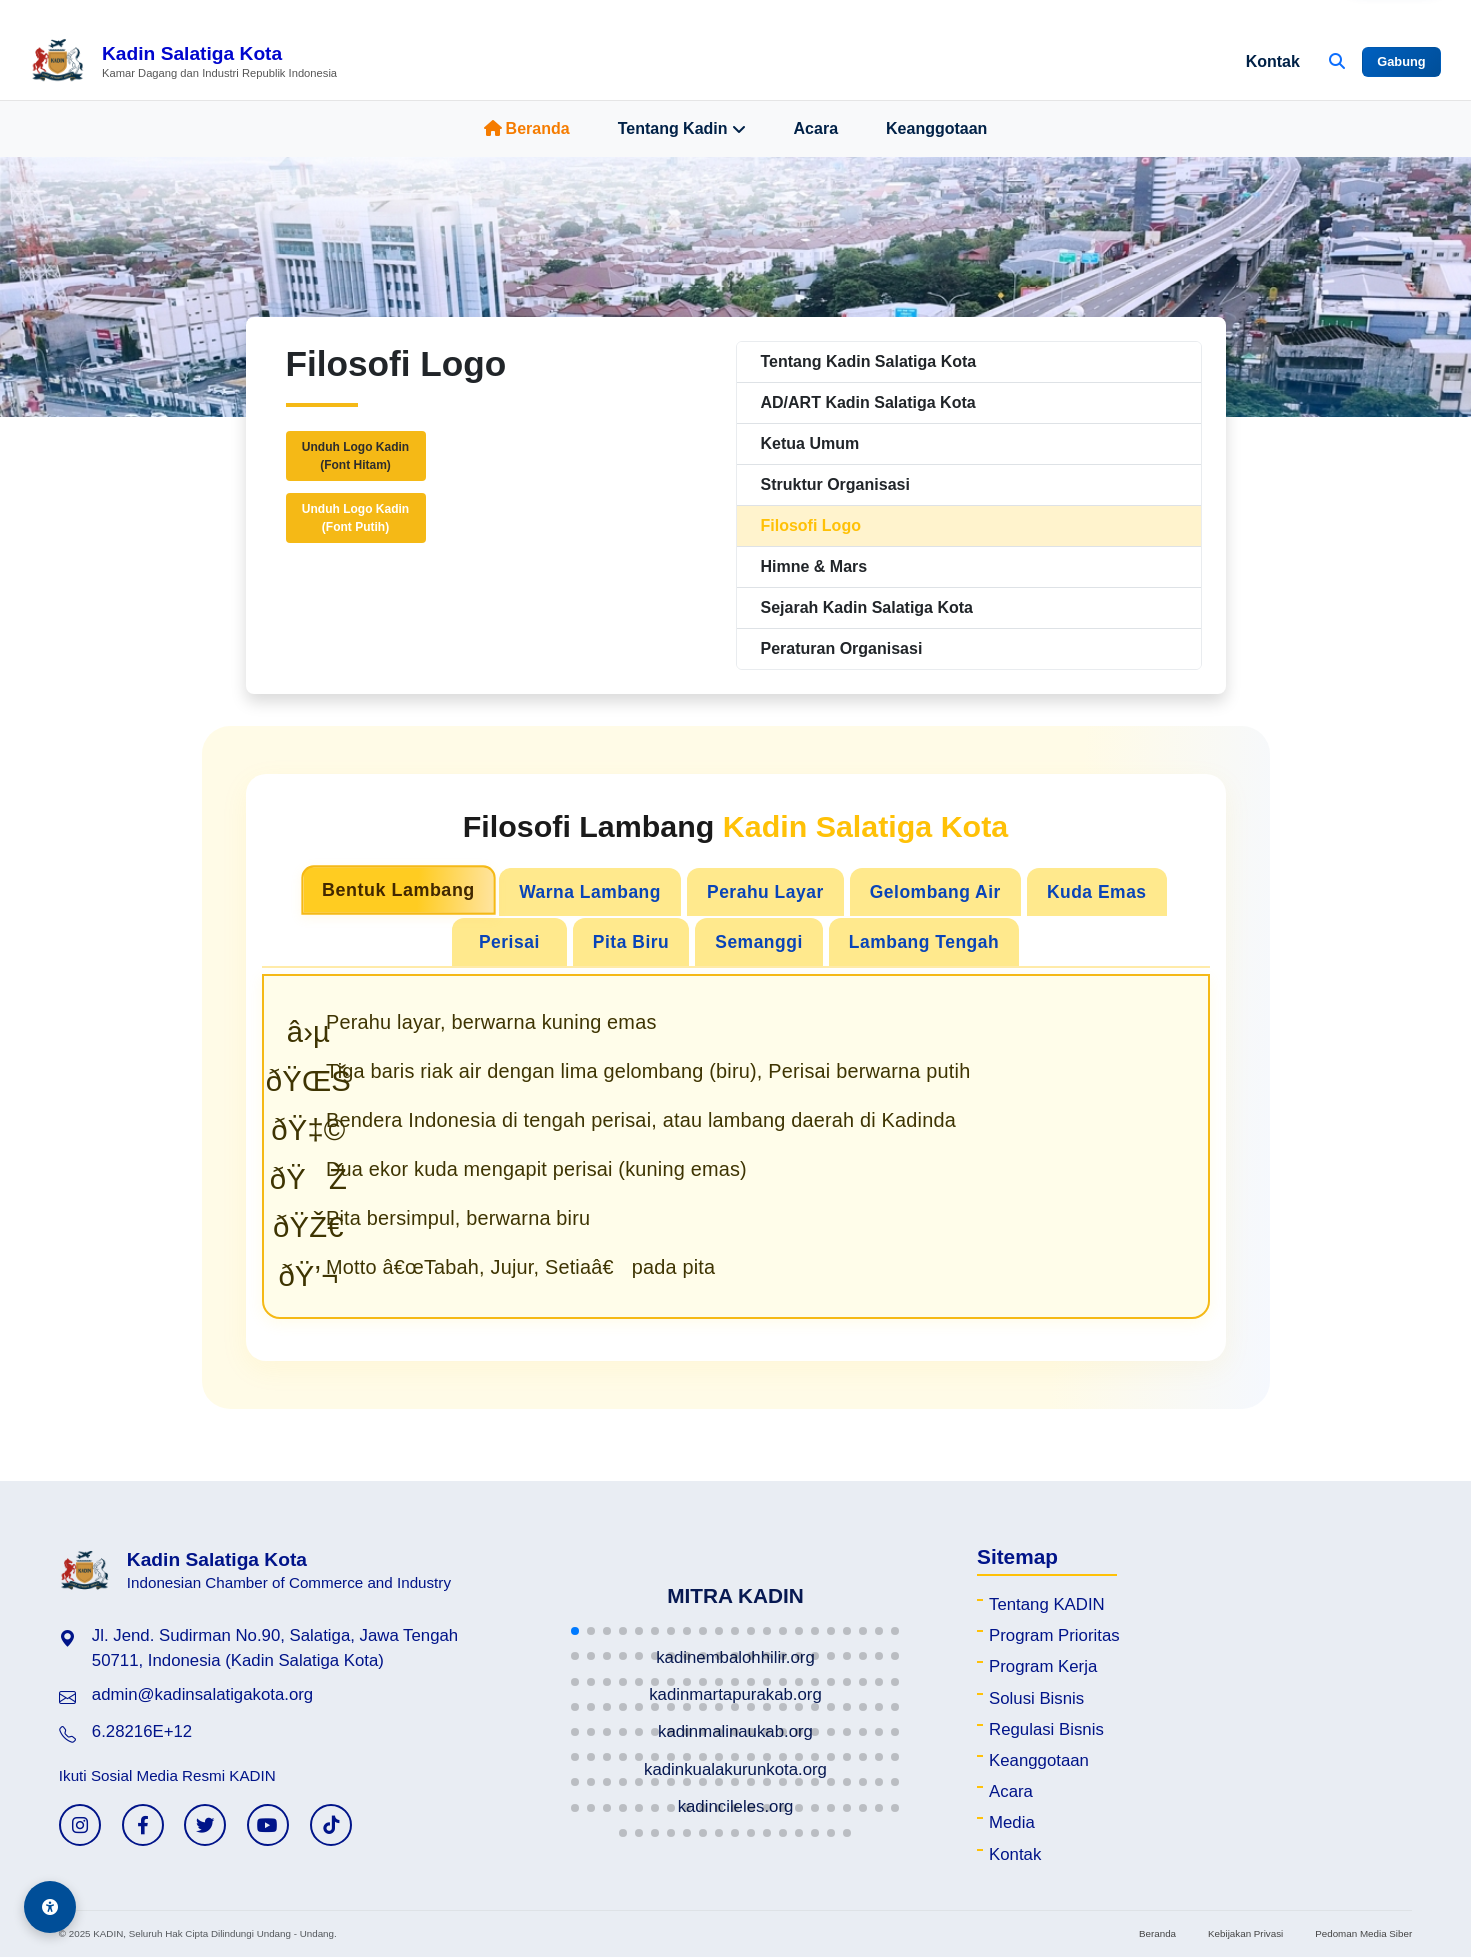 This screenshot has height=1957, width=1471. Describe the element at coordinates (331, 1825) in the screenshot. I see `[TikTok KADIN]` at that location.